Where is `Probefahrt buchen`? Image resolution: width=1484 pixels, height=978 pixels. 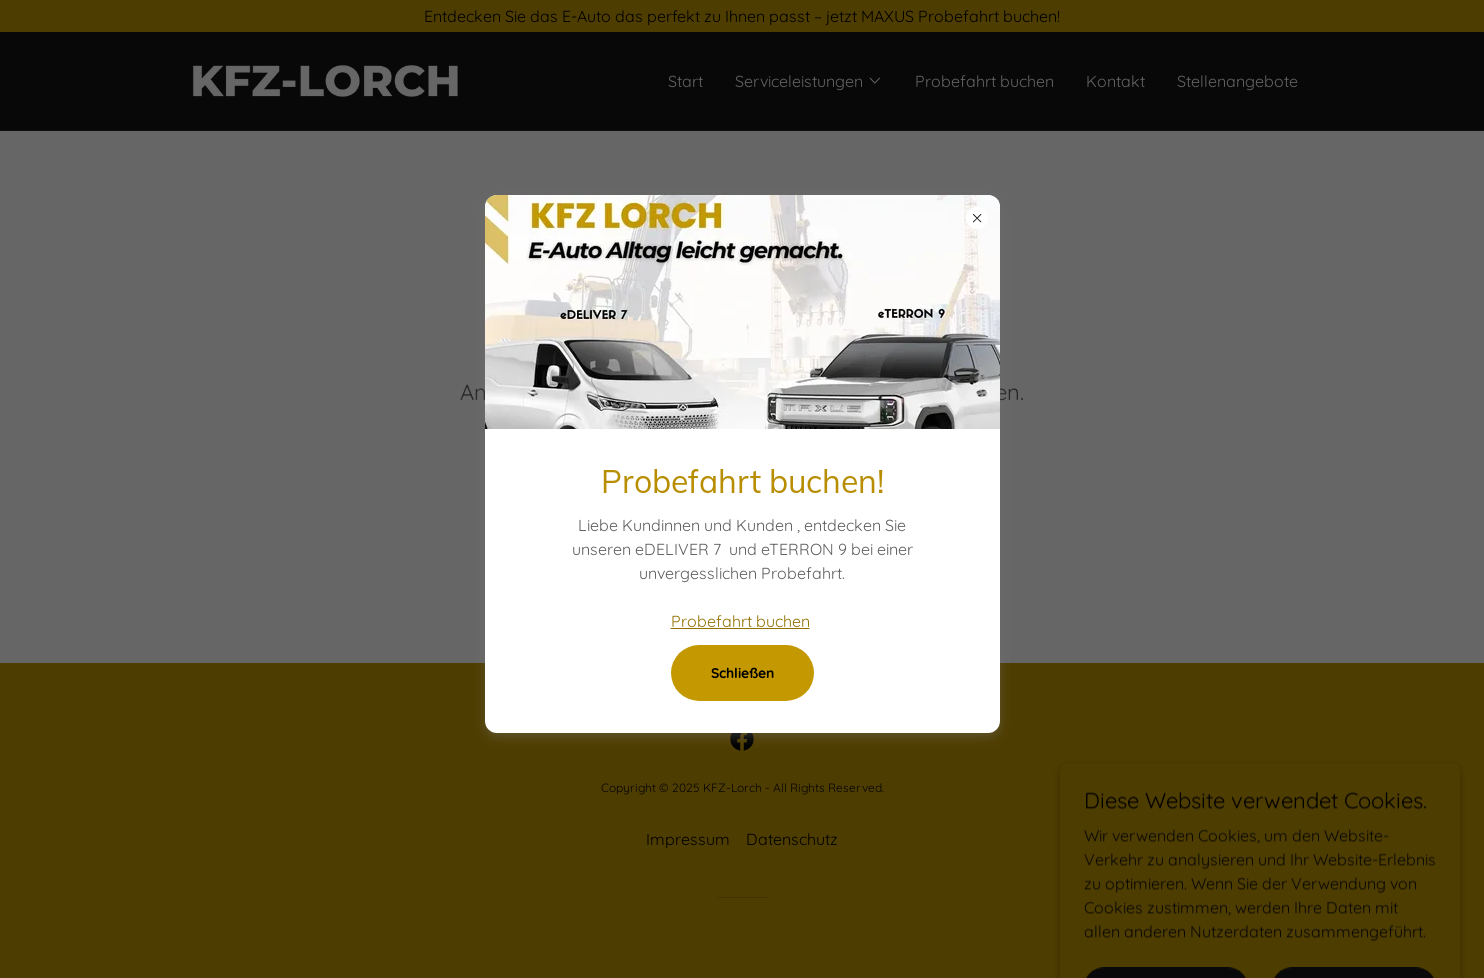
Probefahrt buchen is located at coordinates (740, 621).